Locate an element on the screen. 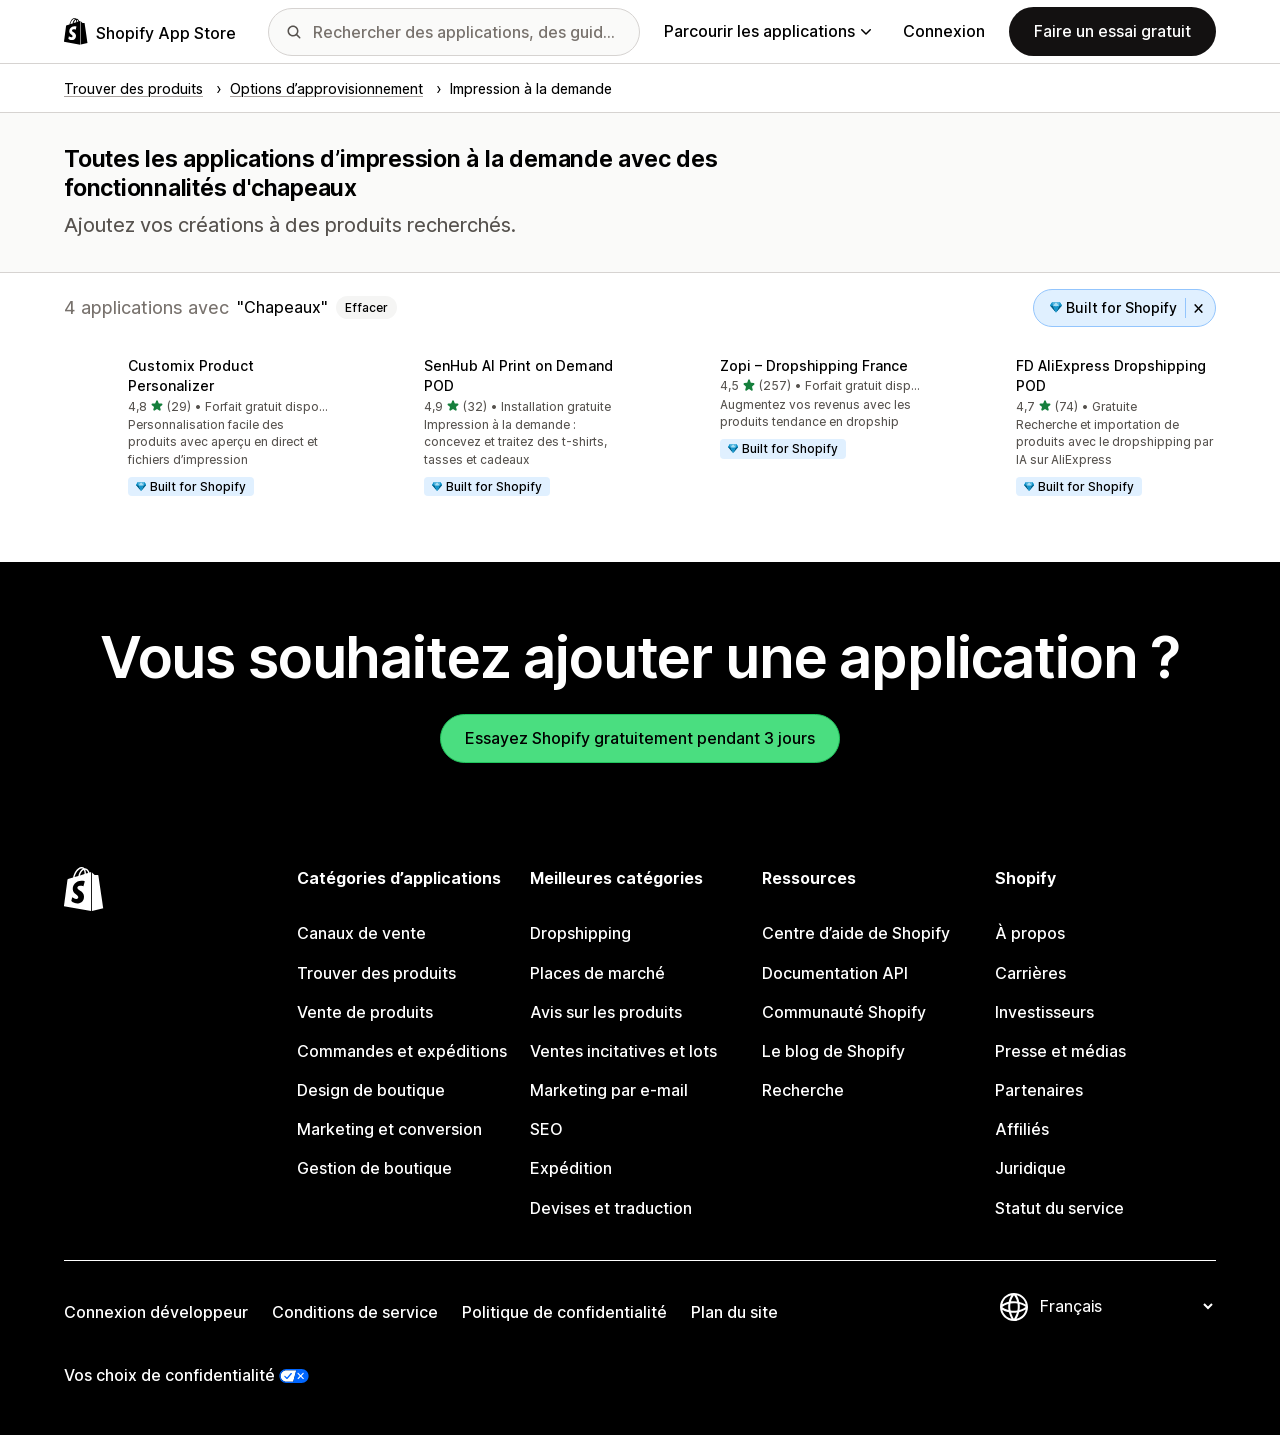 This screenshot has width=1280, height=1435. Connexion développeur is located at coordinates (156, 1312).